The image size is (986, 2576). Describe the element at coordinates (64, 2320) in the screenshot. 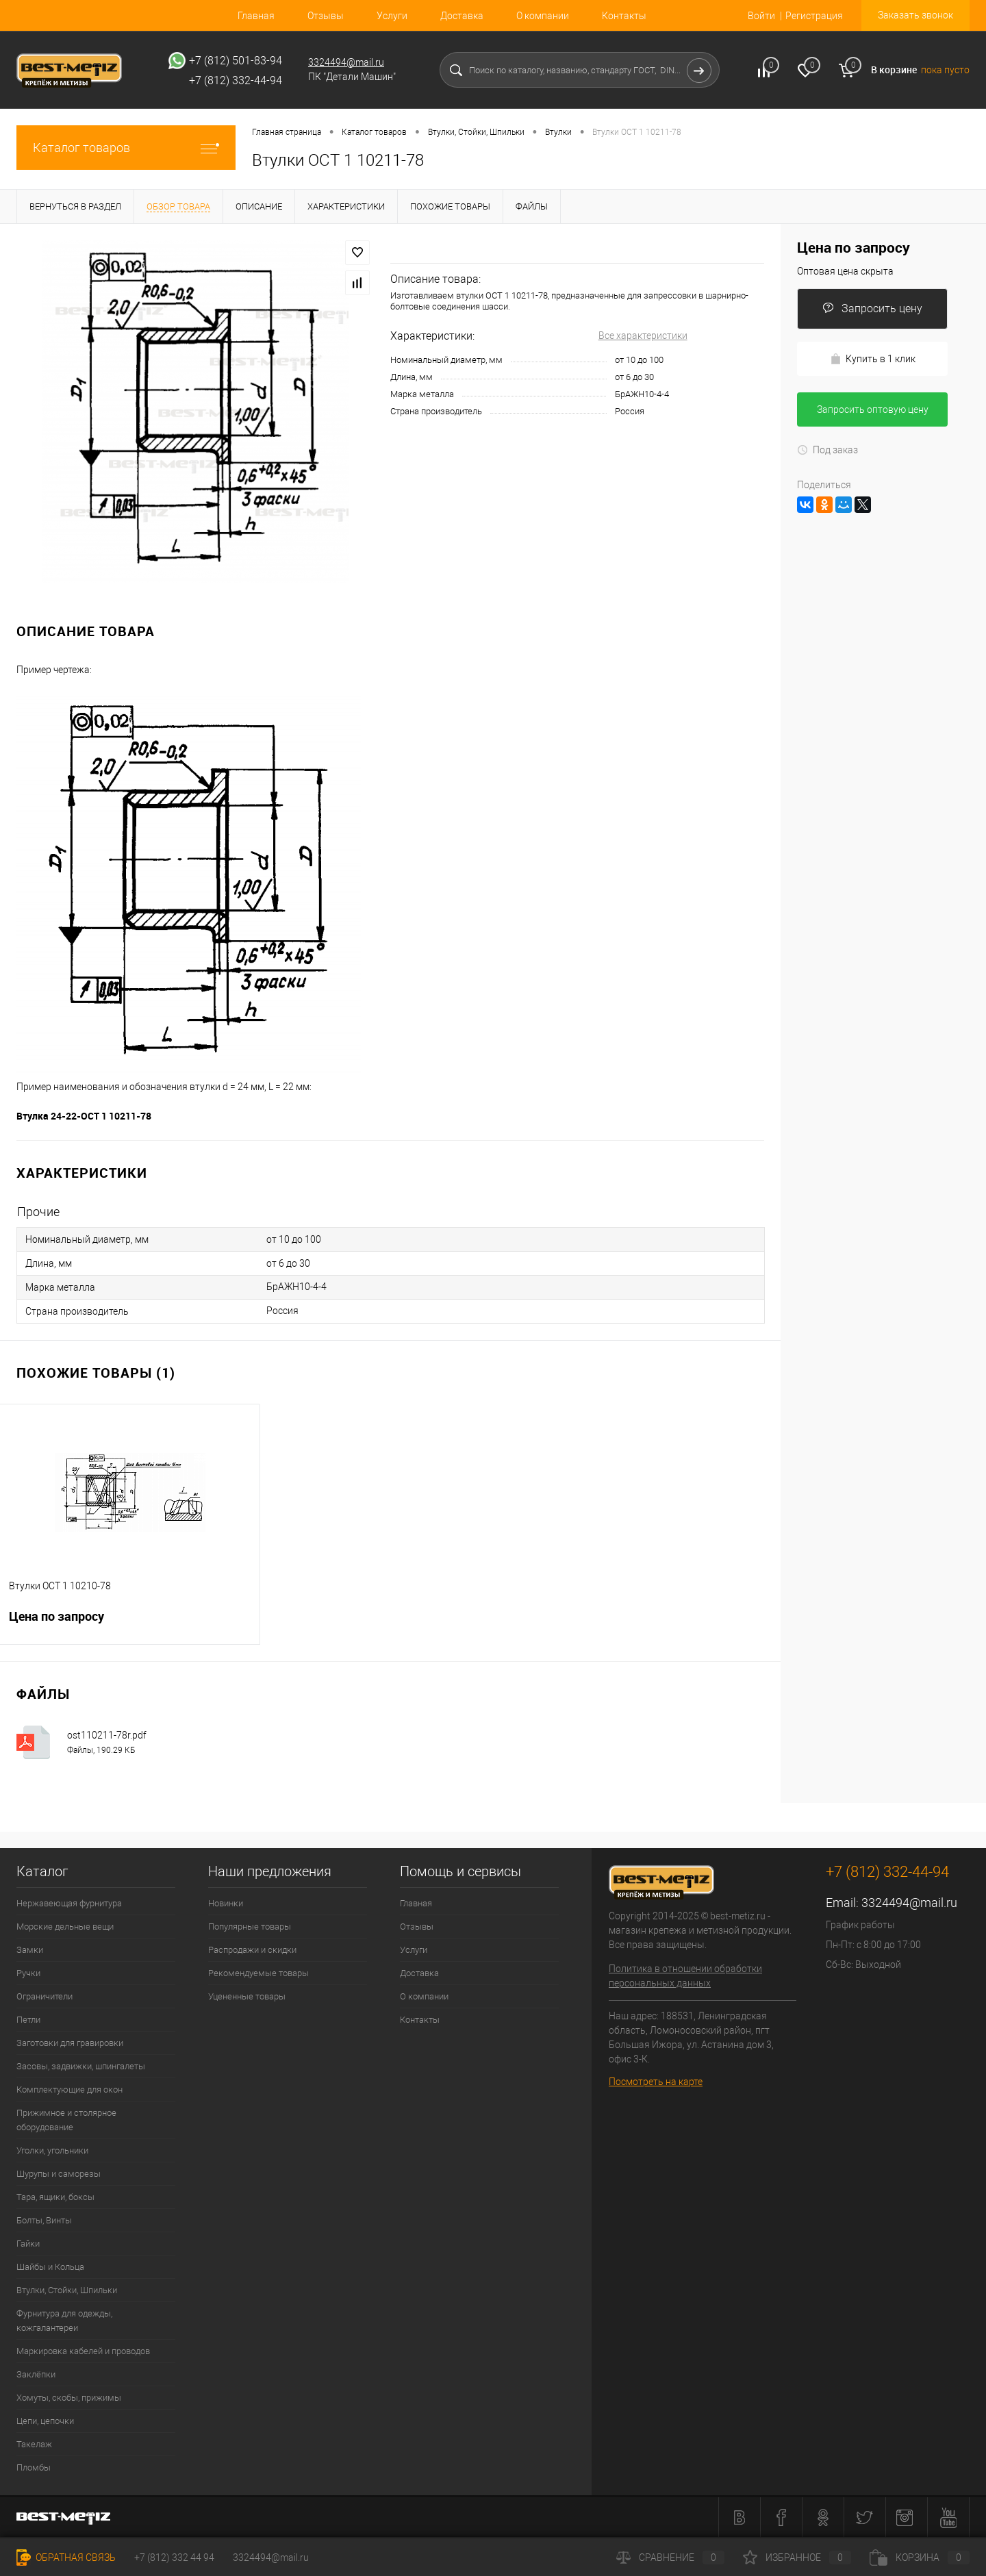

I see `Фурнитура для одежды, кожгалантереи` at that location.